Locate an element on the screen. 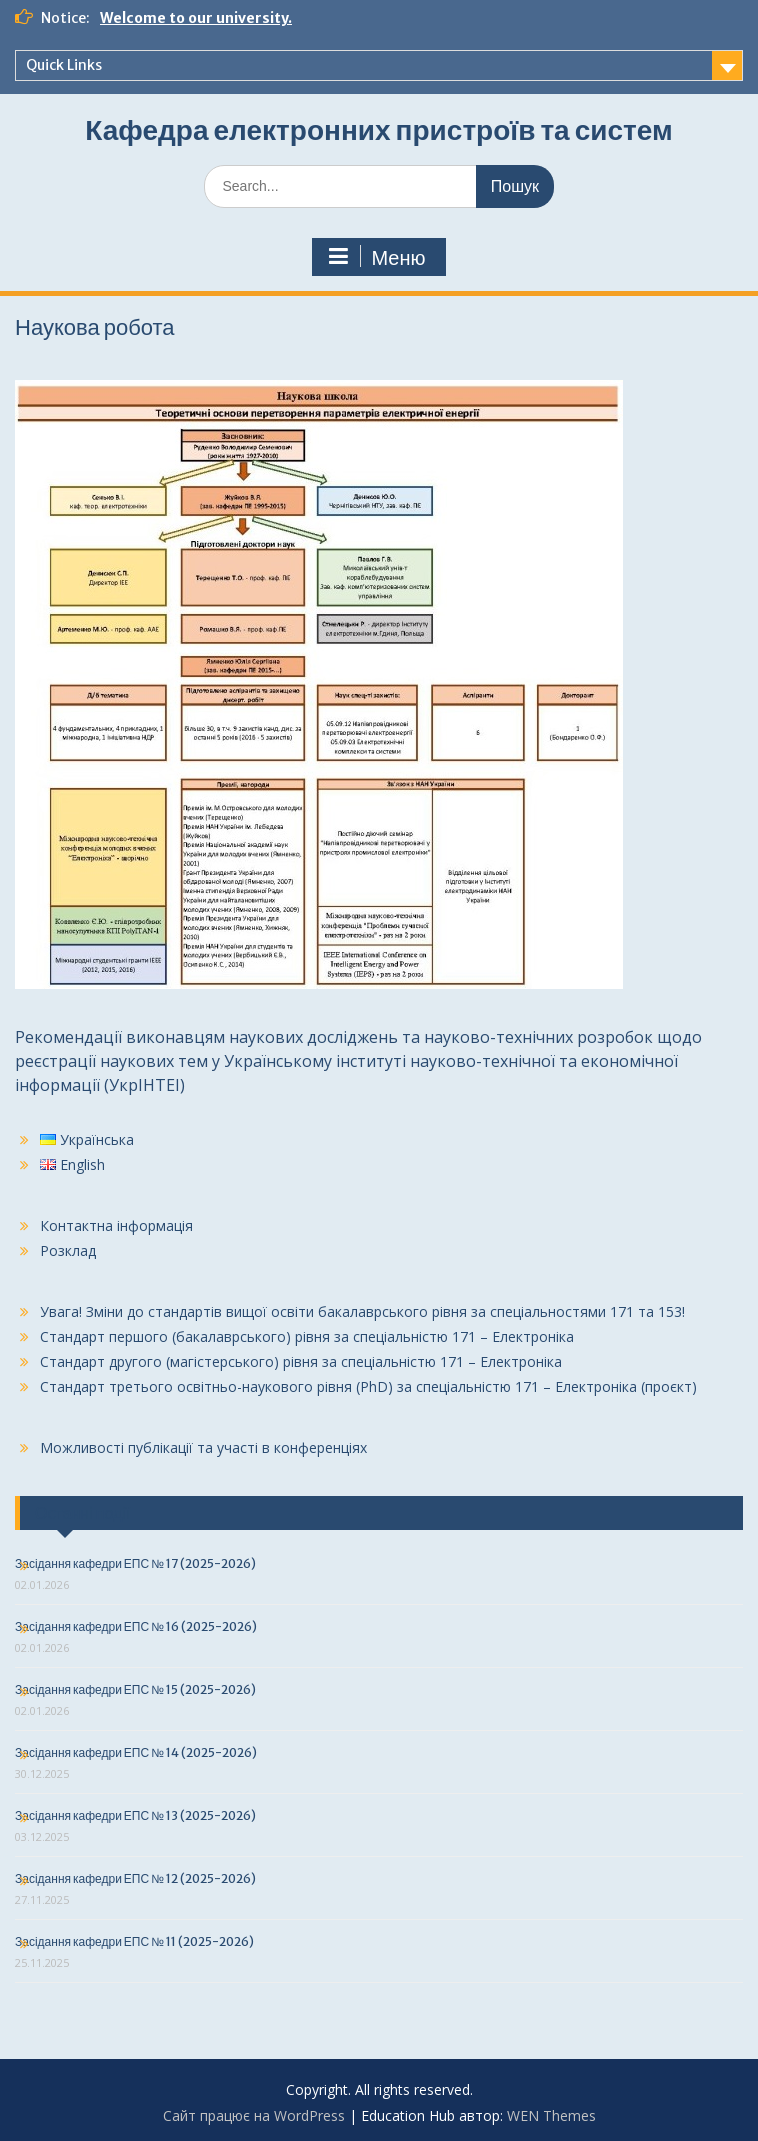  Засідання кафедри ЕПС № 13 (2025-2026) is located at coordinates (135, 1815).